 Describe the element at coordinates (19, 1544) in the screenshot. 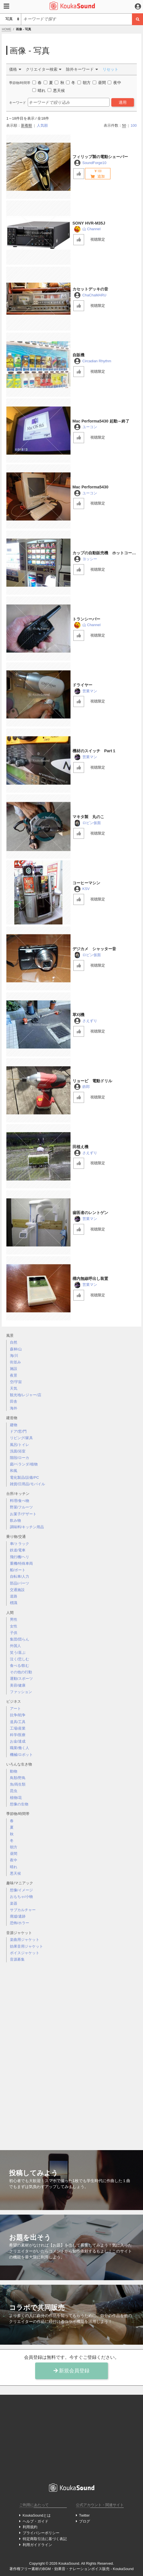

I see `車/トラック` at that location.